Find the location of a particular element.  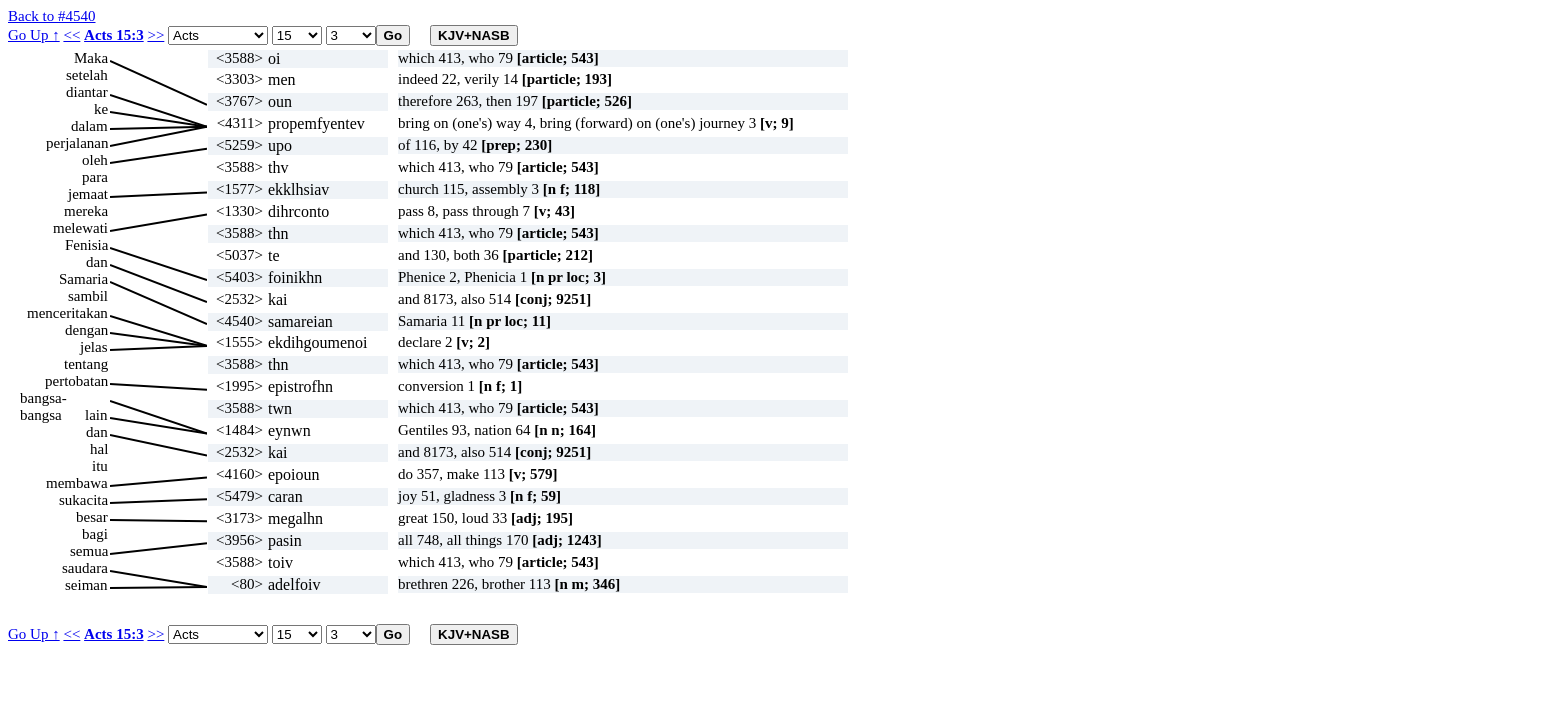

Fenisia is located at coordinates (86, 245).